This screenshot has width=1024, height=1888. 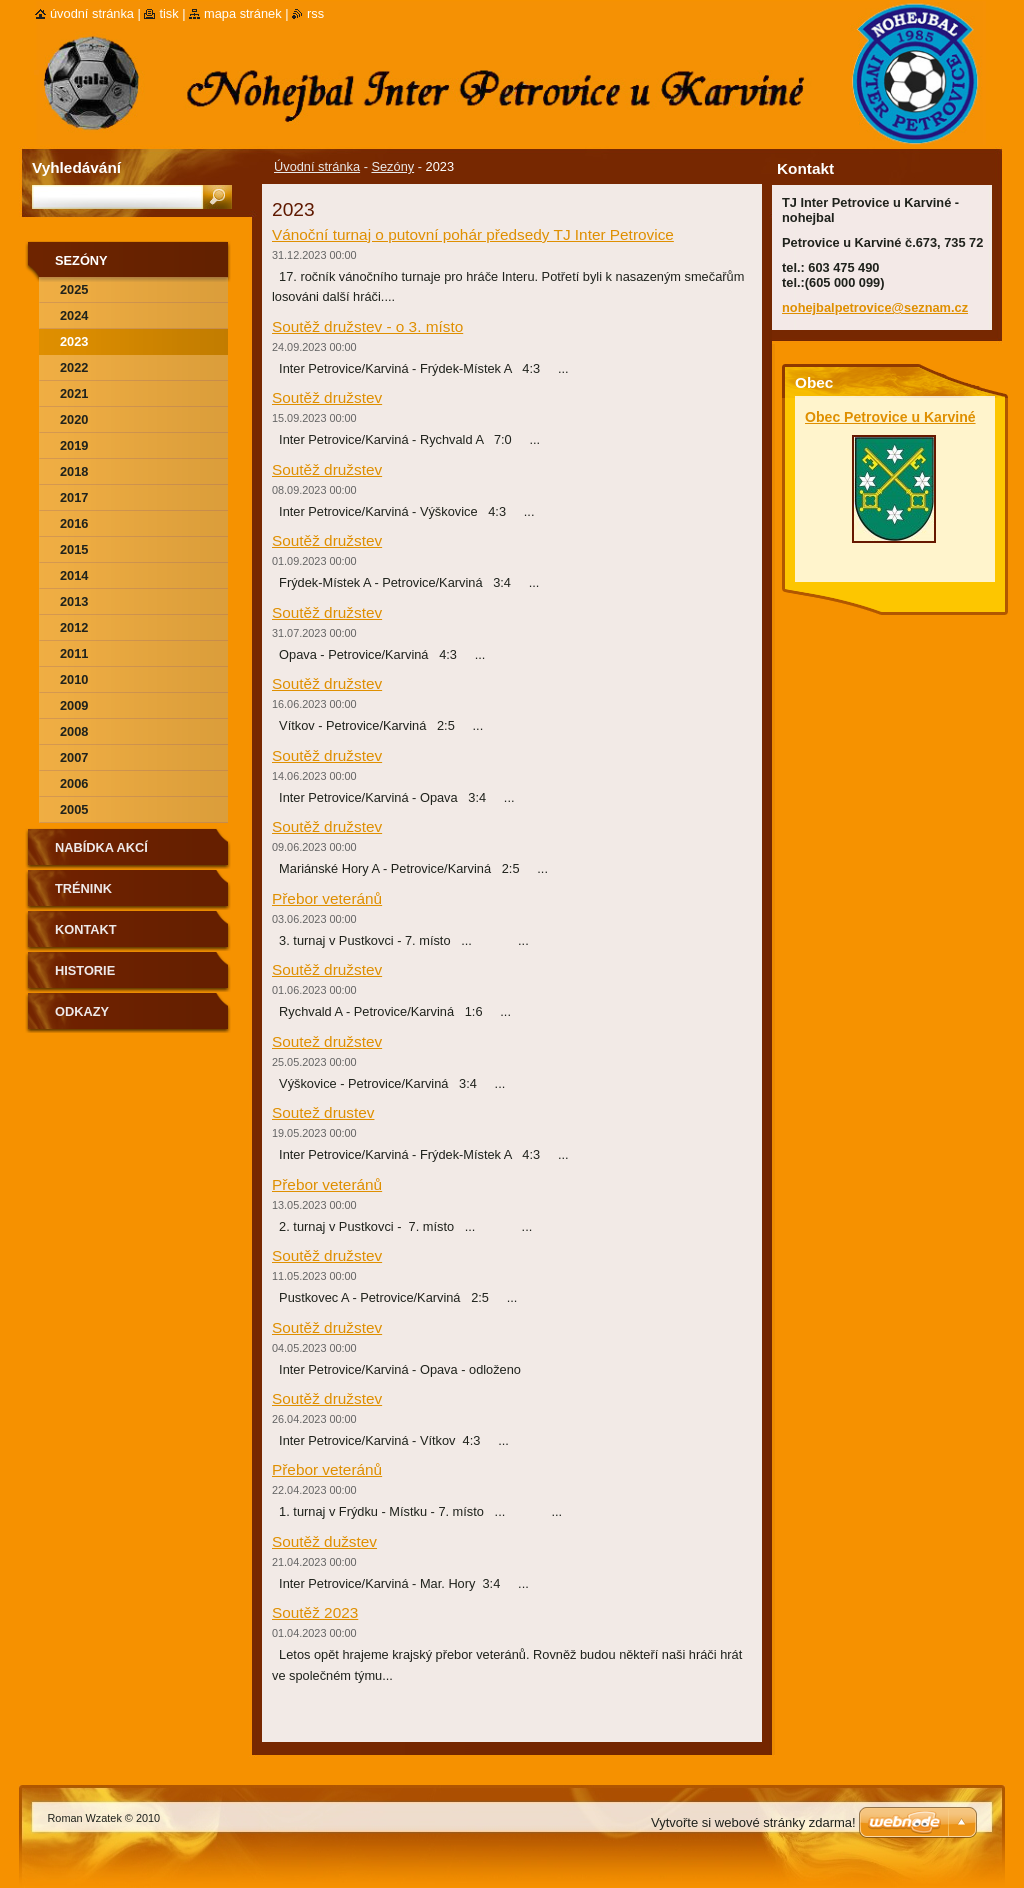 What do you see at coordinates (74, 445) in the screenshot?
I see `2019` at bounding box center [74, 445].